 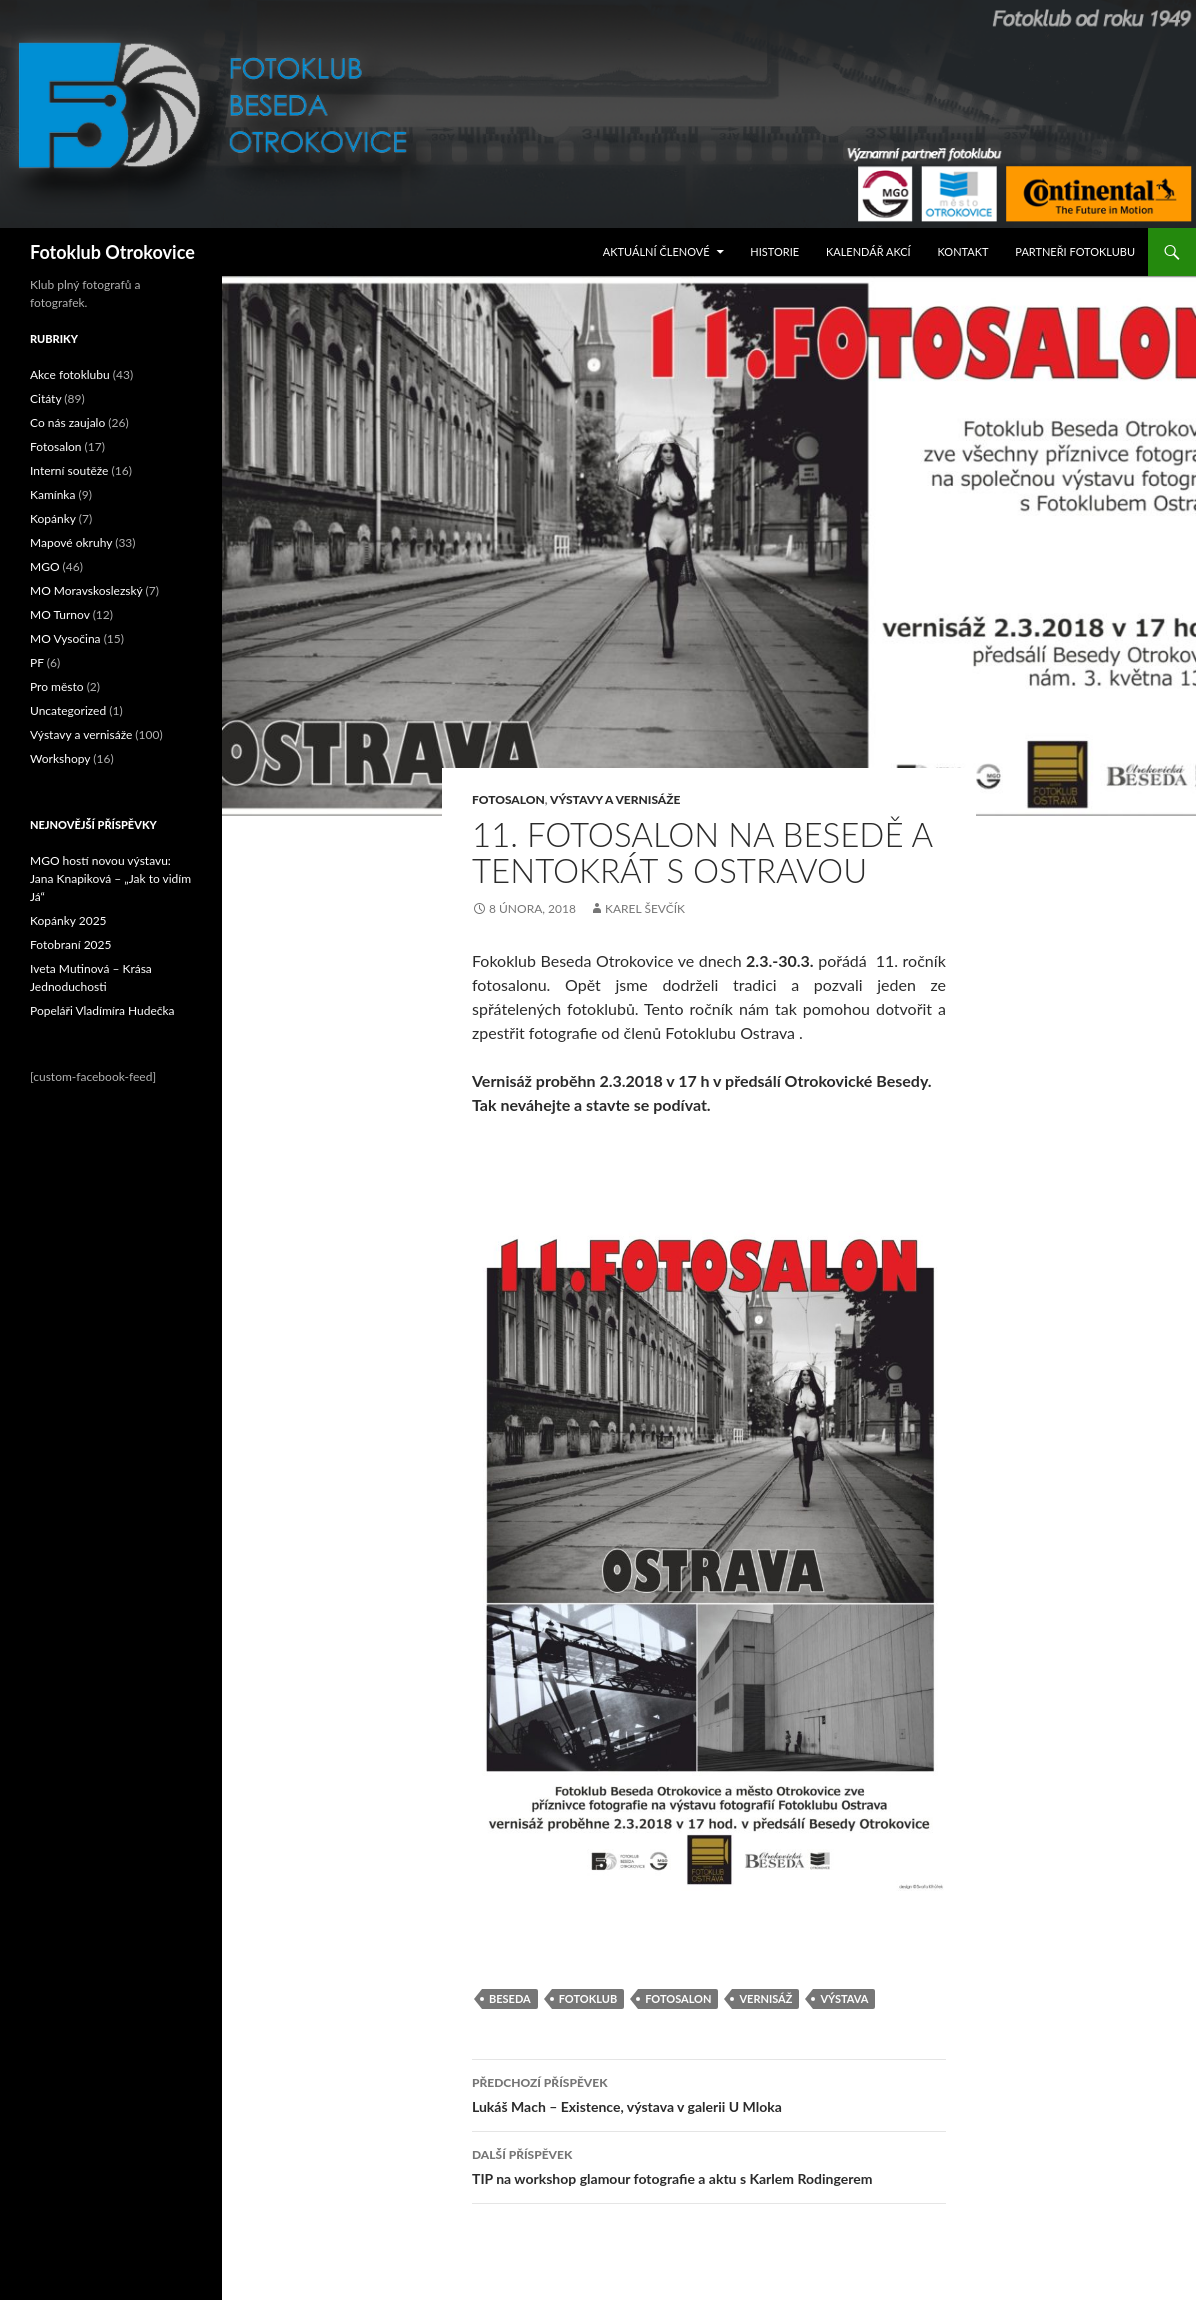 What do you see at coordinates (709, 2093) in the screenshot?
I see `Lukáš Mach – Existence, výstava v galerii U Mloka` at bounding box center [709, 2093].